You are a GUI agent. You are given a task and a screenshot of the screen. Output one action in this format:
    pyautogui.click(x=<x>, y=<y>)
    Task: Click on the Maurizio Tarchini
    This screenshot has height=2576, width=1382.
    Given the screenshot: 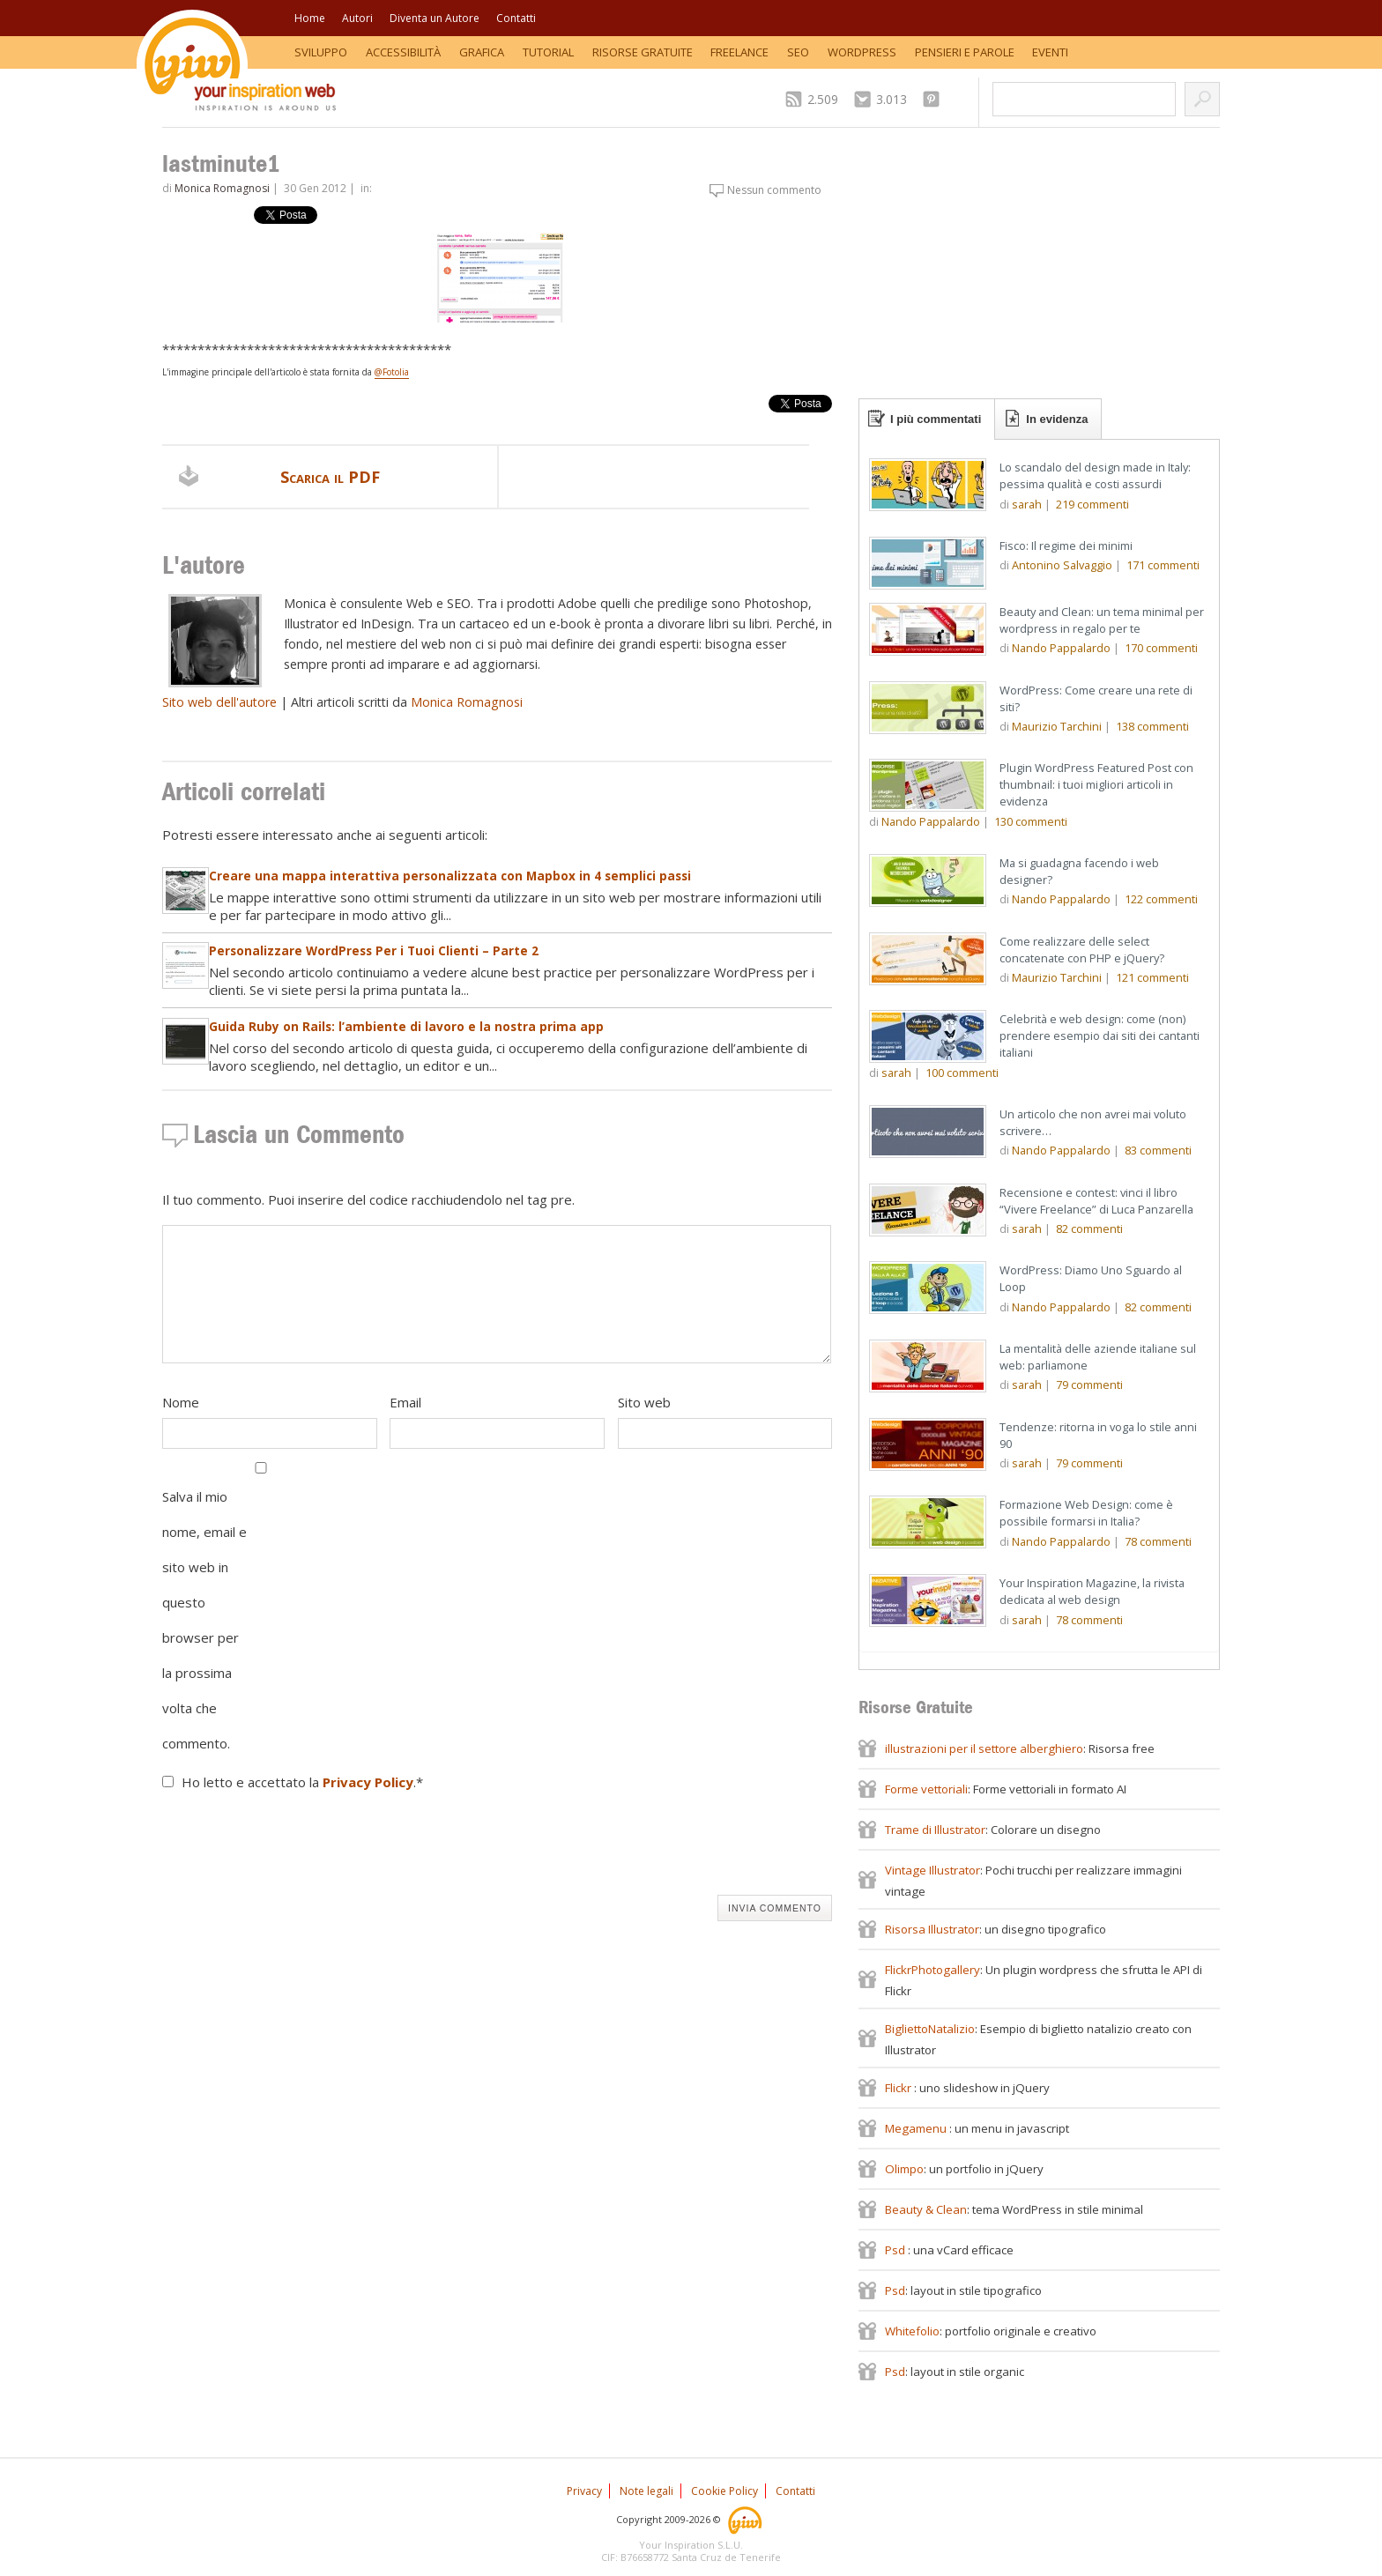 What is the action you would take?
    pyautogui.click(x=1057, y=726)
    